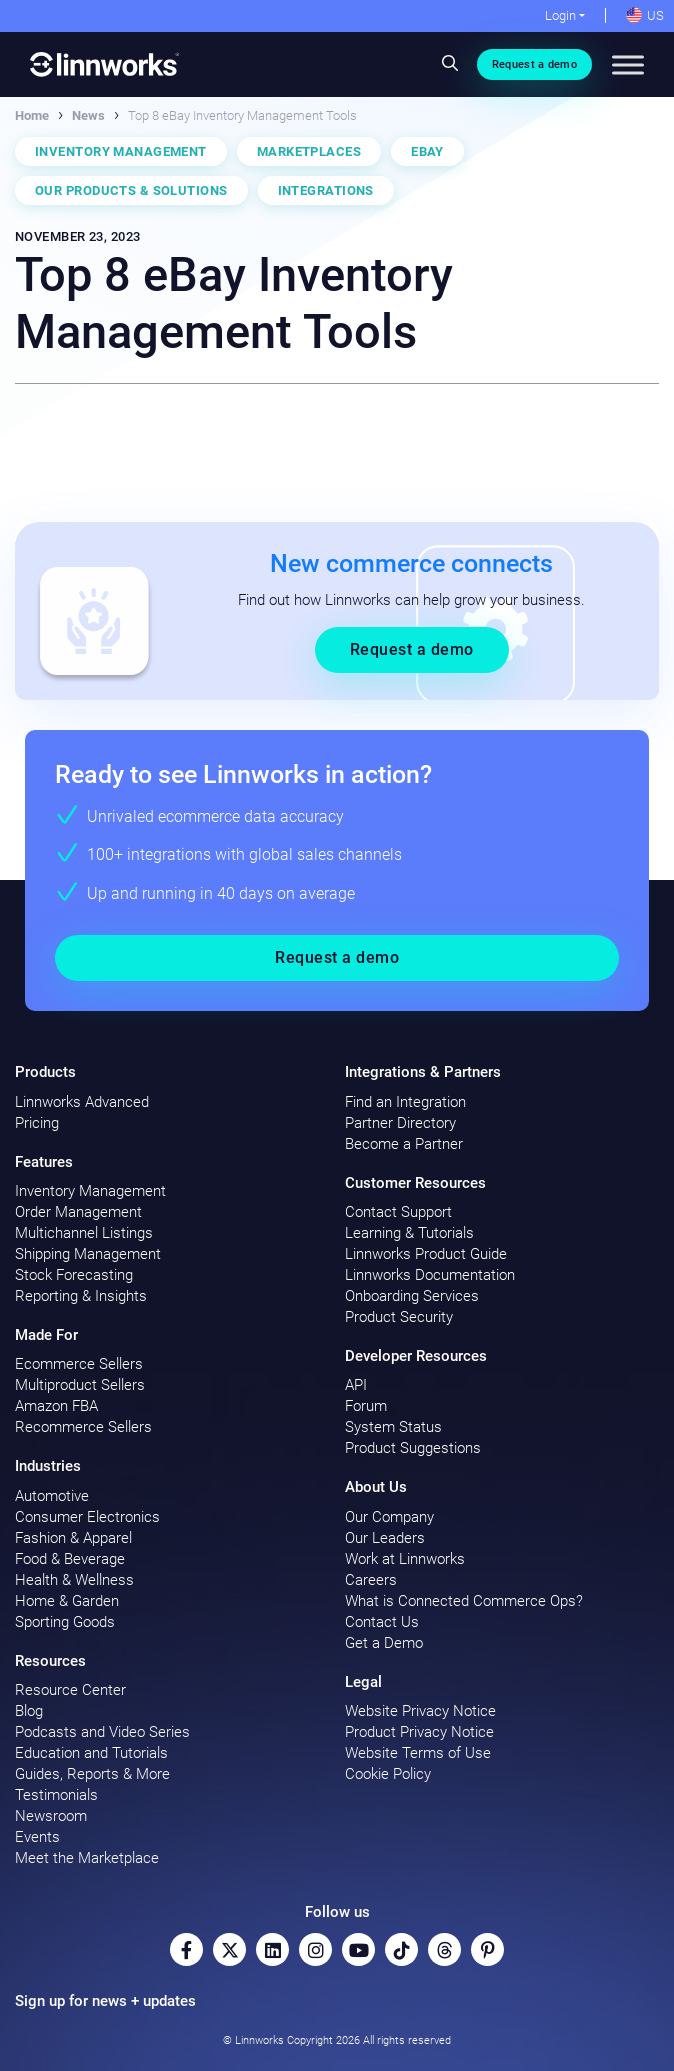 The width and height of the screenshot is (674, 2071). Describe the element at coordinates (409, 1233) in the screenshot. I see `Learning & Tutorials` at that location.